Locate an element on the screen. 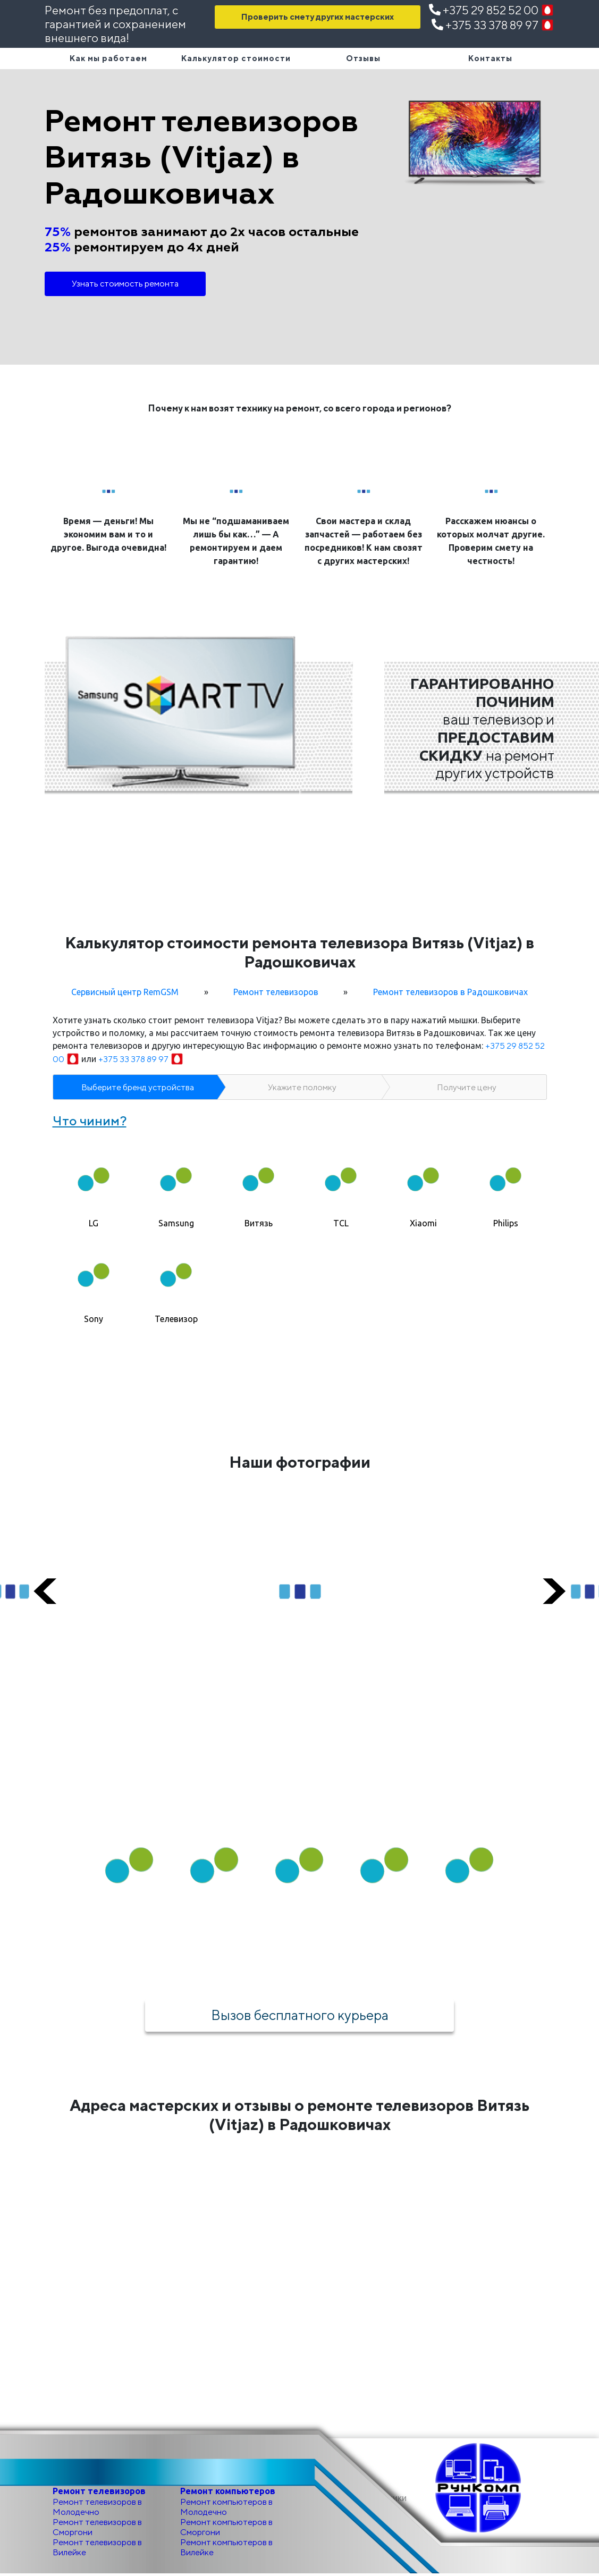 This screenshot has height=2576, width=599. Укажите поломку is located at coordinates (302, 1087).